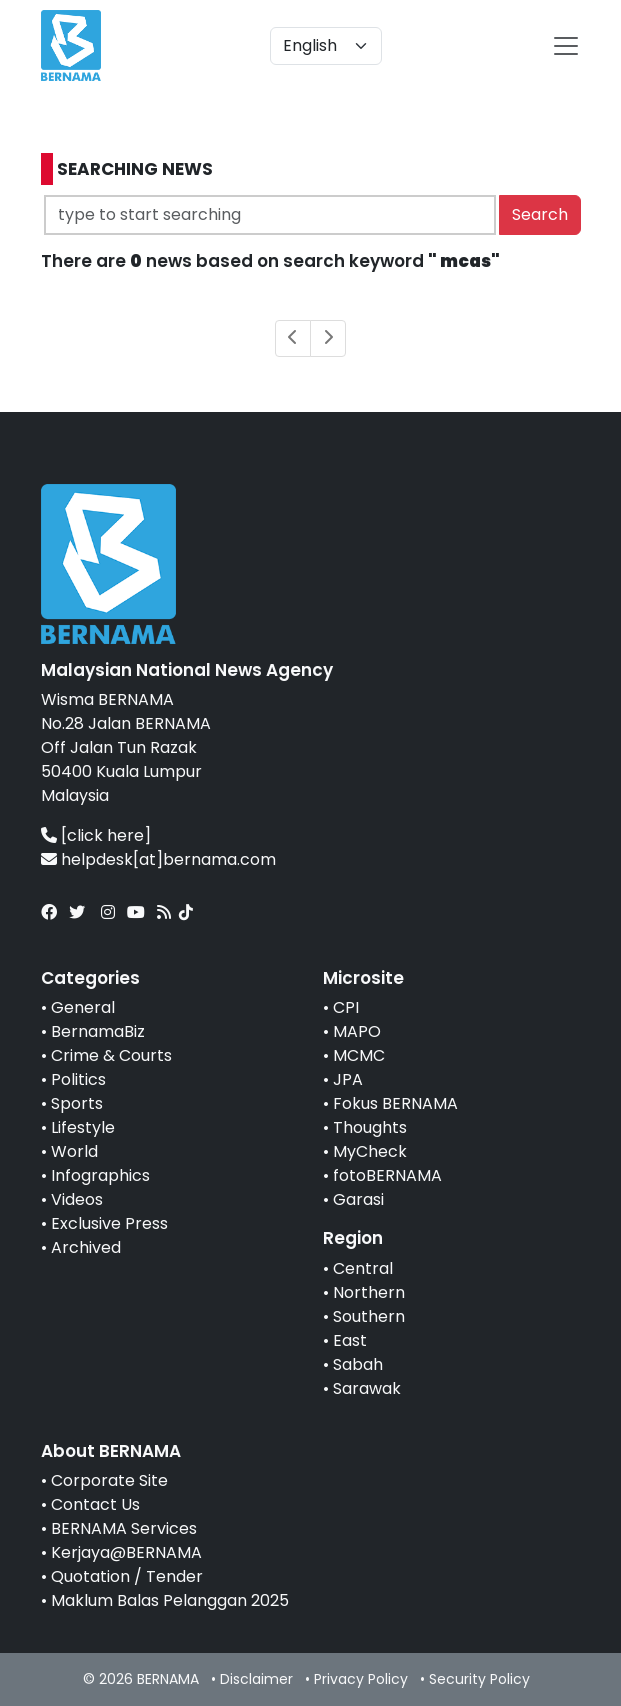 The image size is (621, 1706). What do you see at coordinates (348, 1079) in the screenshot?
I see `JPA` at bounding box center [348, 1079].